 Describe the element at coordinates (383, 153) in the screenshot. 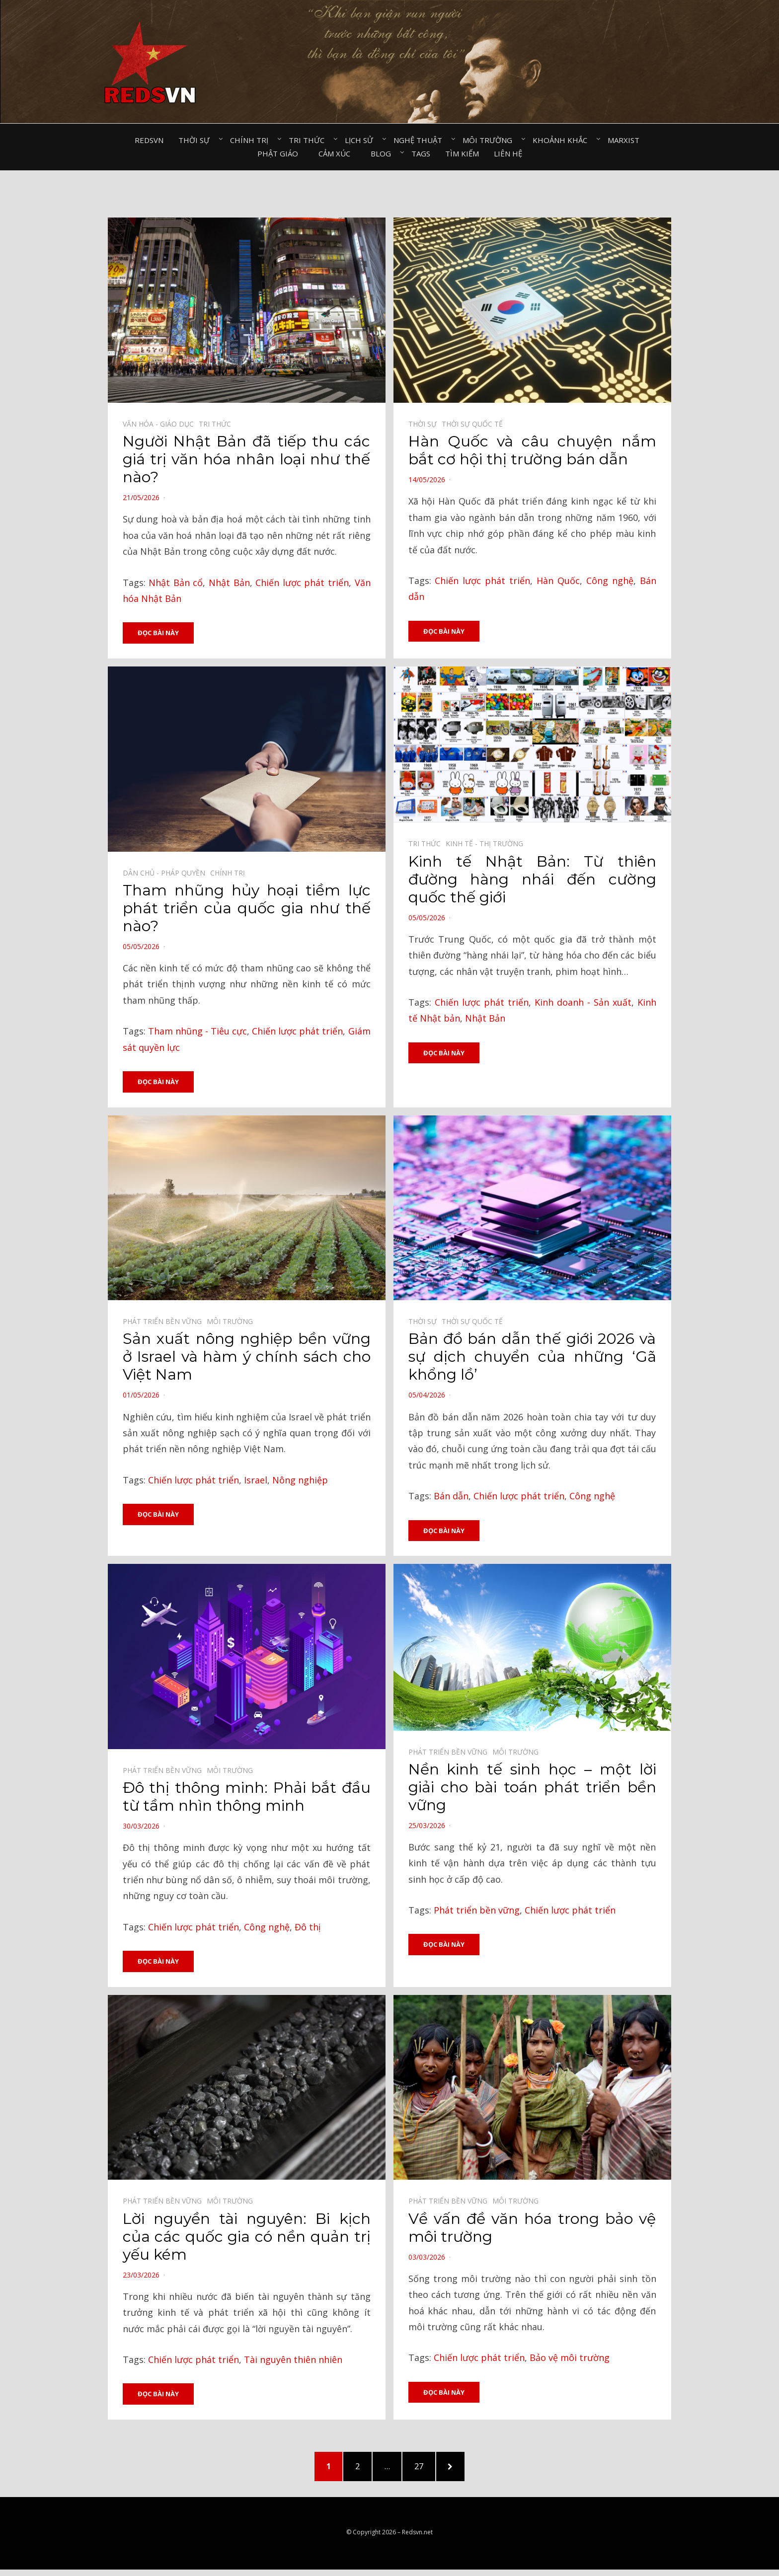

I see `Blog⠀` at that location.